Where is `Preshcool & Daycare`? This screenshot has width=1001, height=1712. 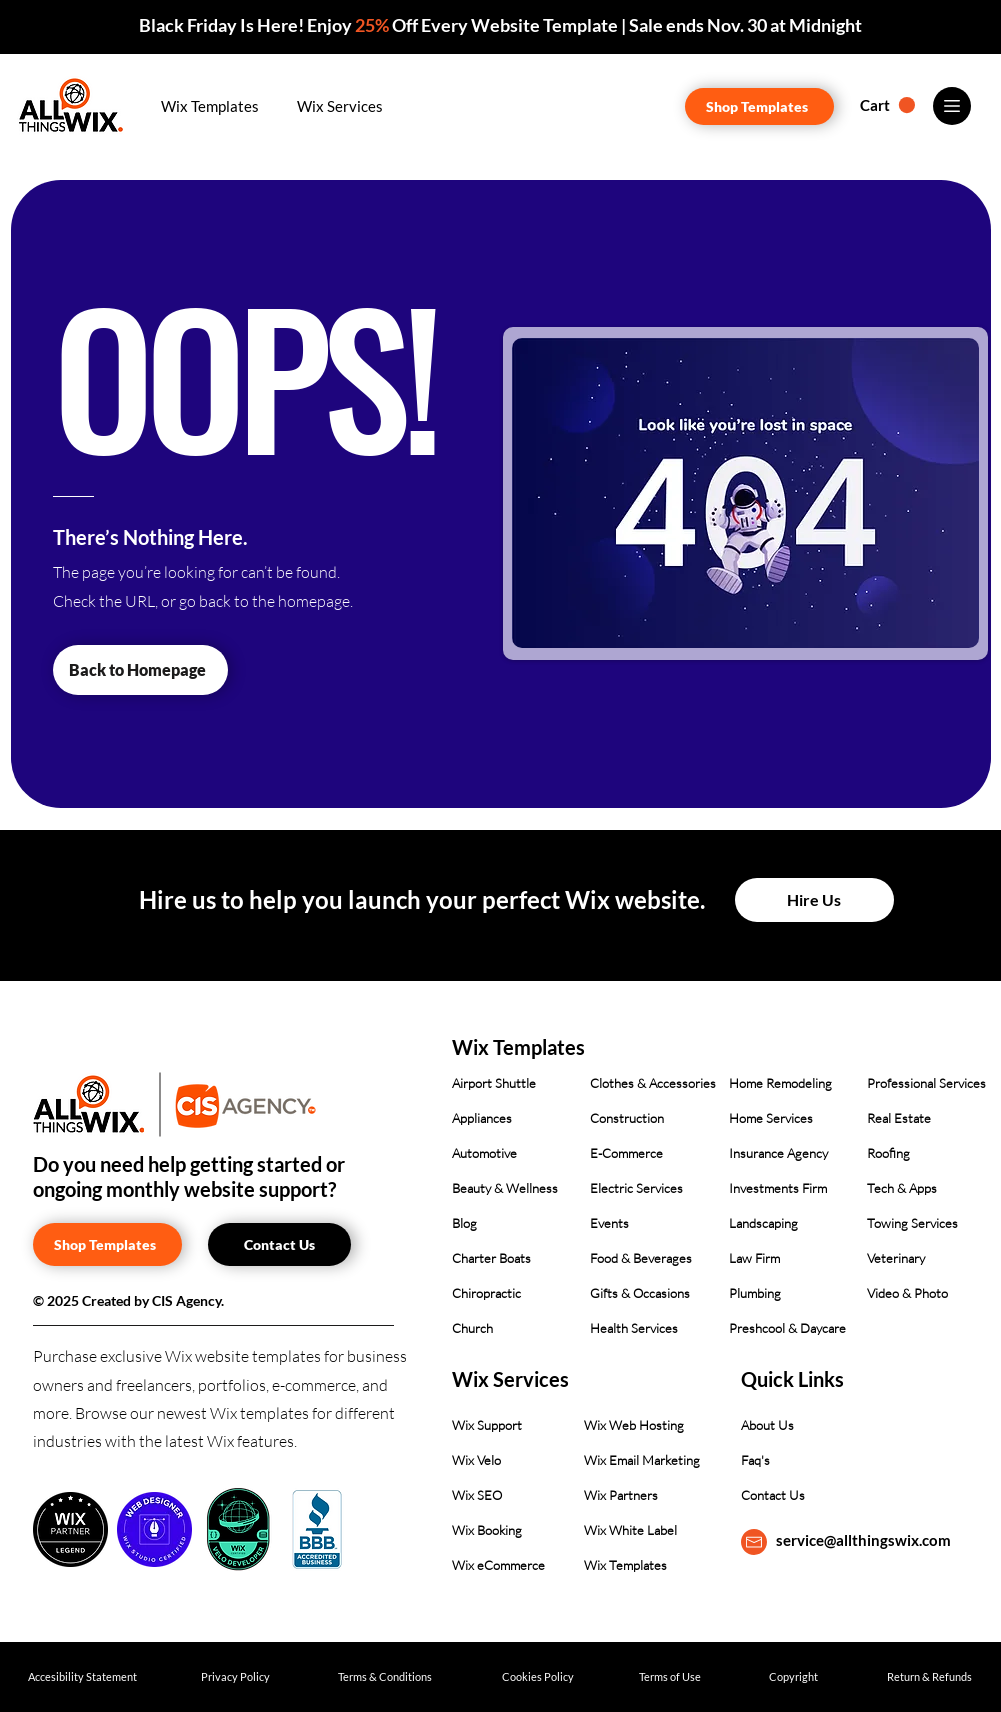
Preshcool & Daycare is located at coordinates (787, 1328).